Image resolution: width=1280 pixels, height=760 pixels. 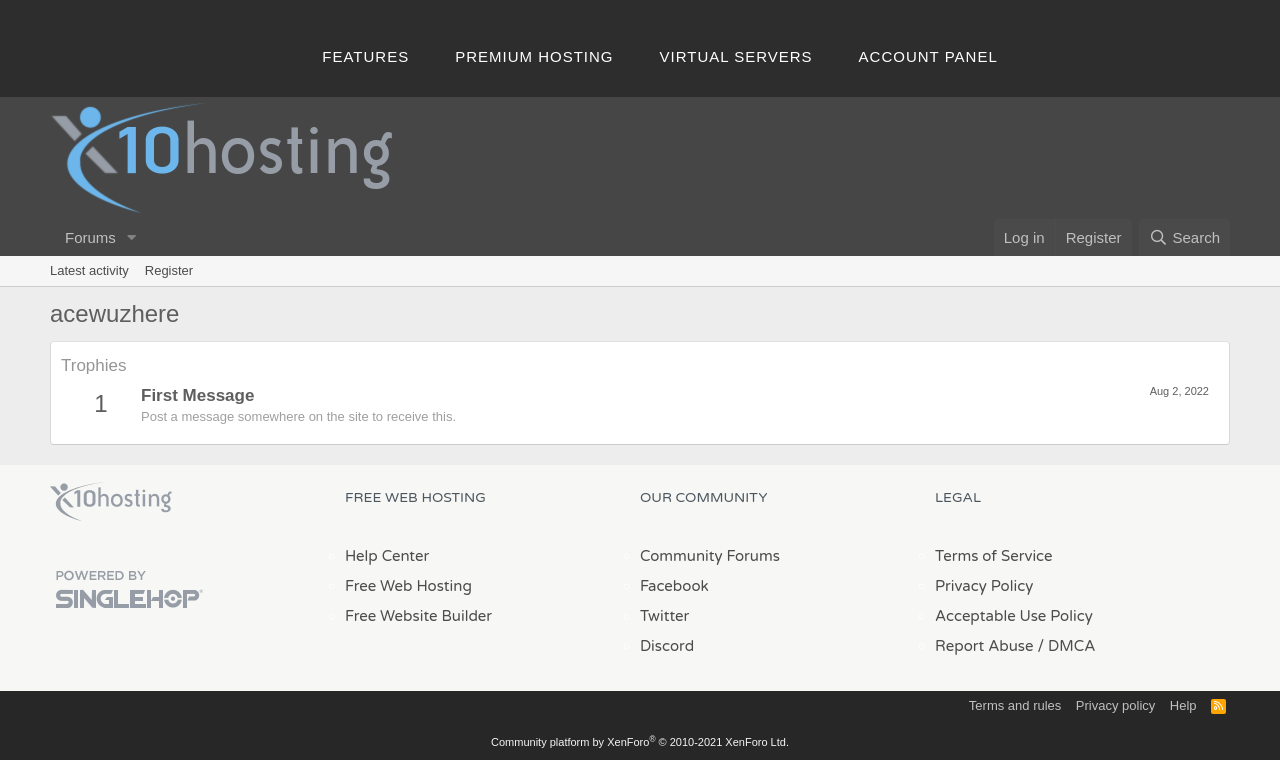 What do you see at coordinates (169, 270) in the screenshot?
I see `Register` at bounding box center [169, 270].